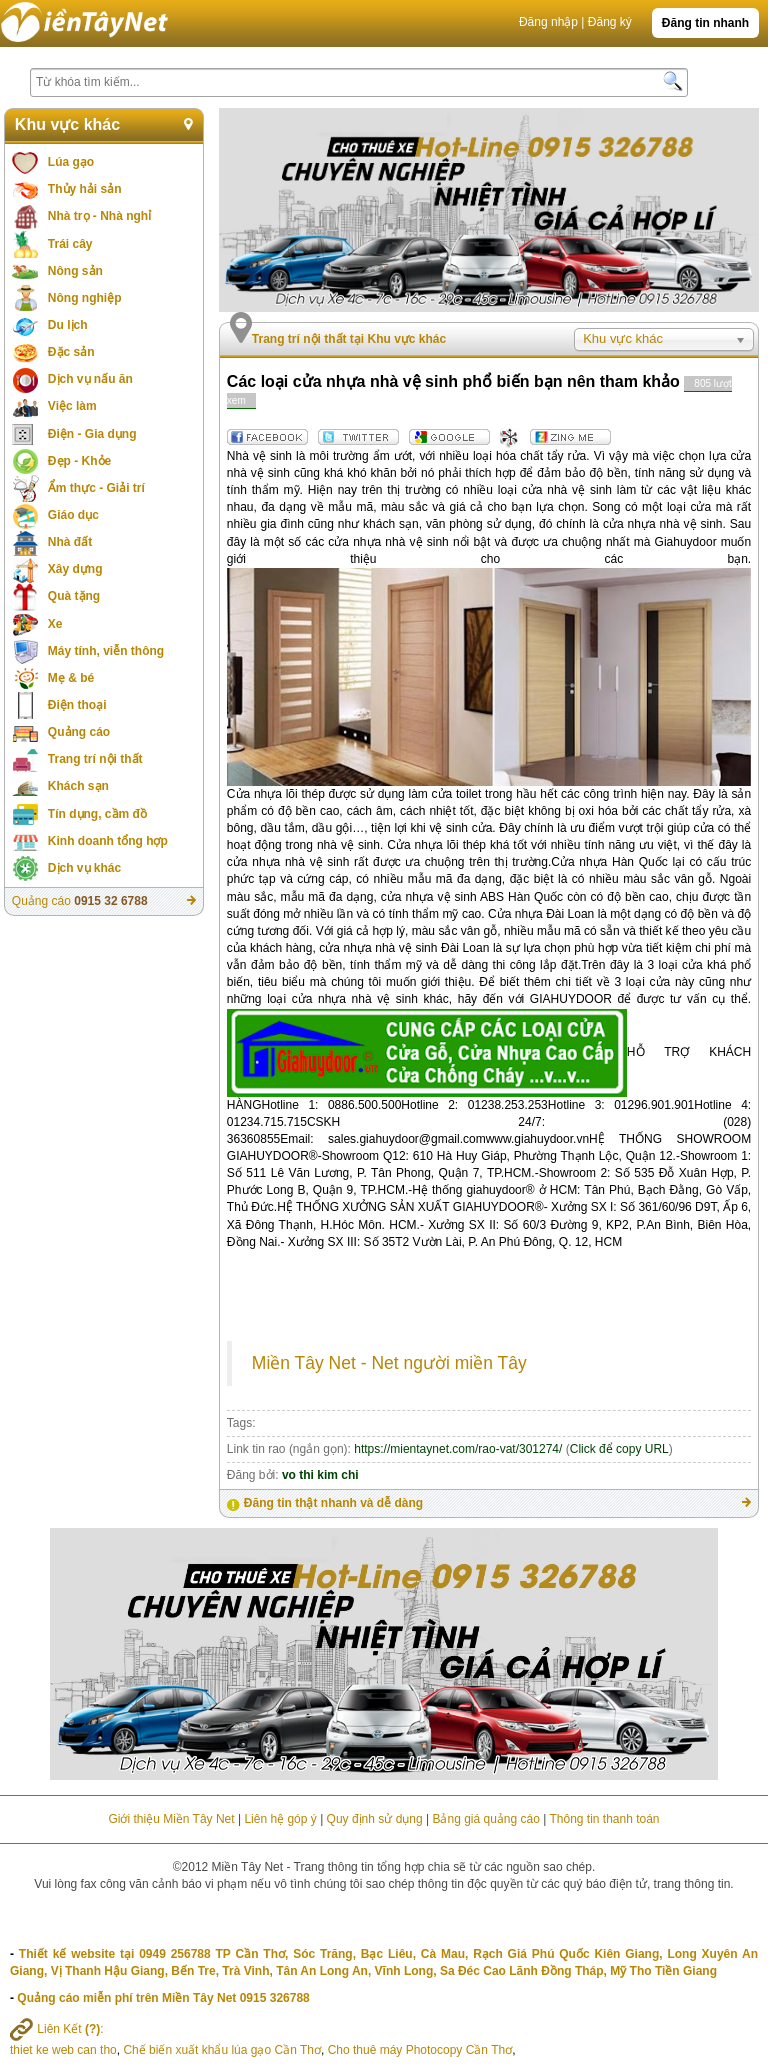 The height and width of the screenshot is (2069, 768). Describe the element at coordinates (55, 624) in the screenshot. I see `Xe` at that location.